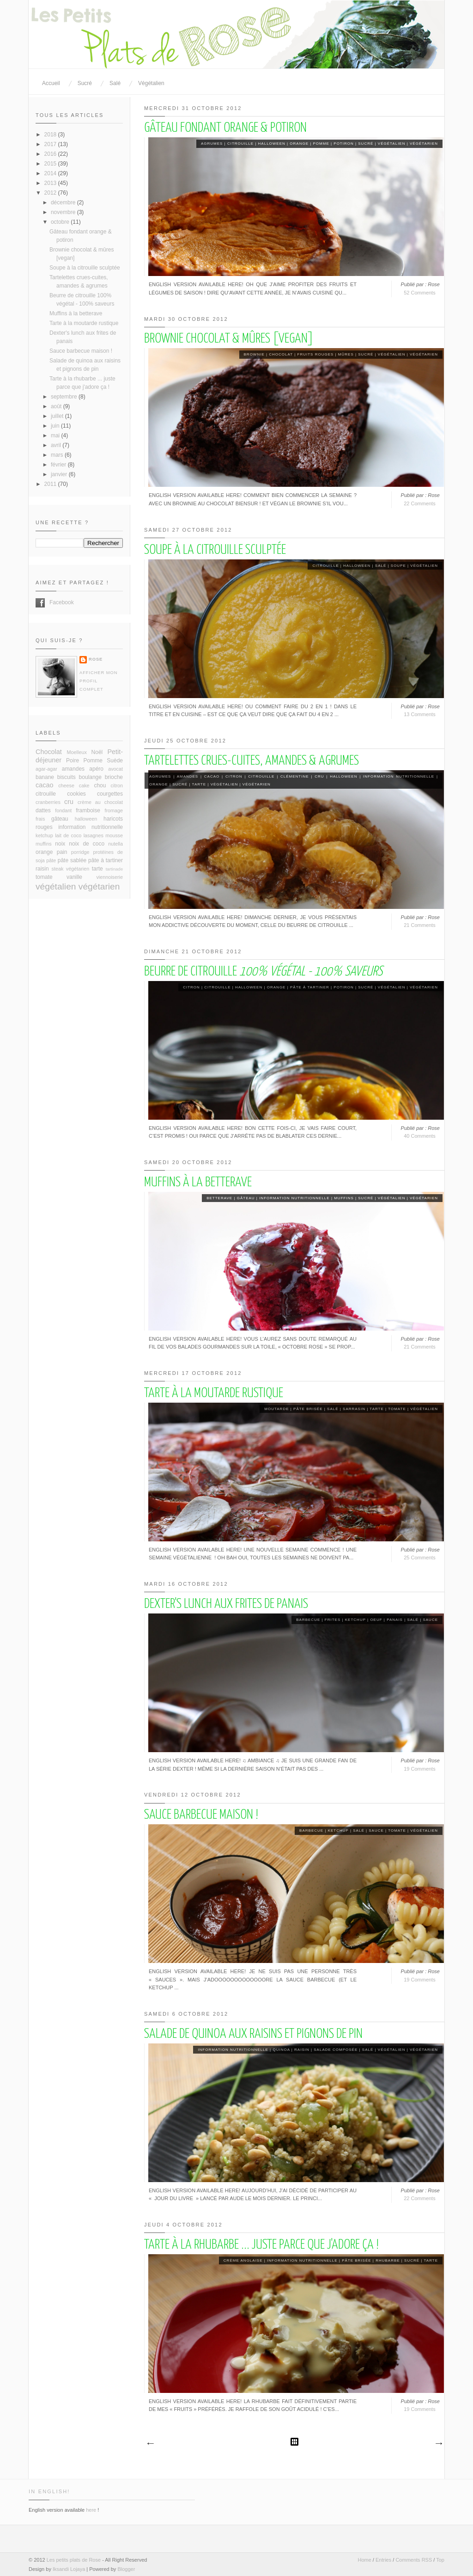  I want to click on muffins, so click(344, 1198).